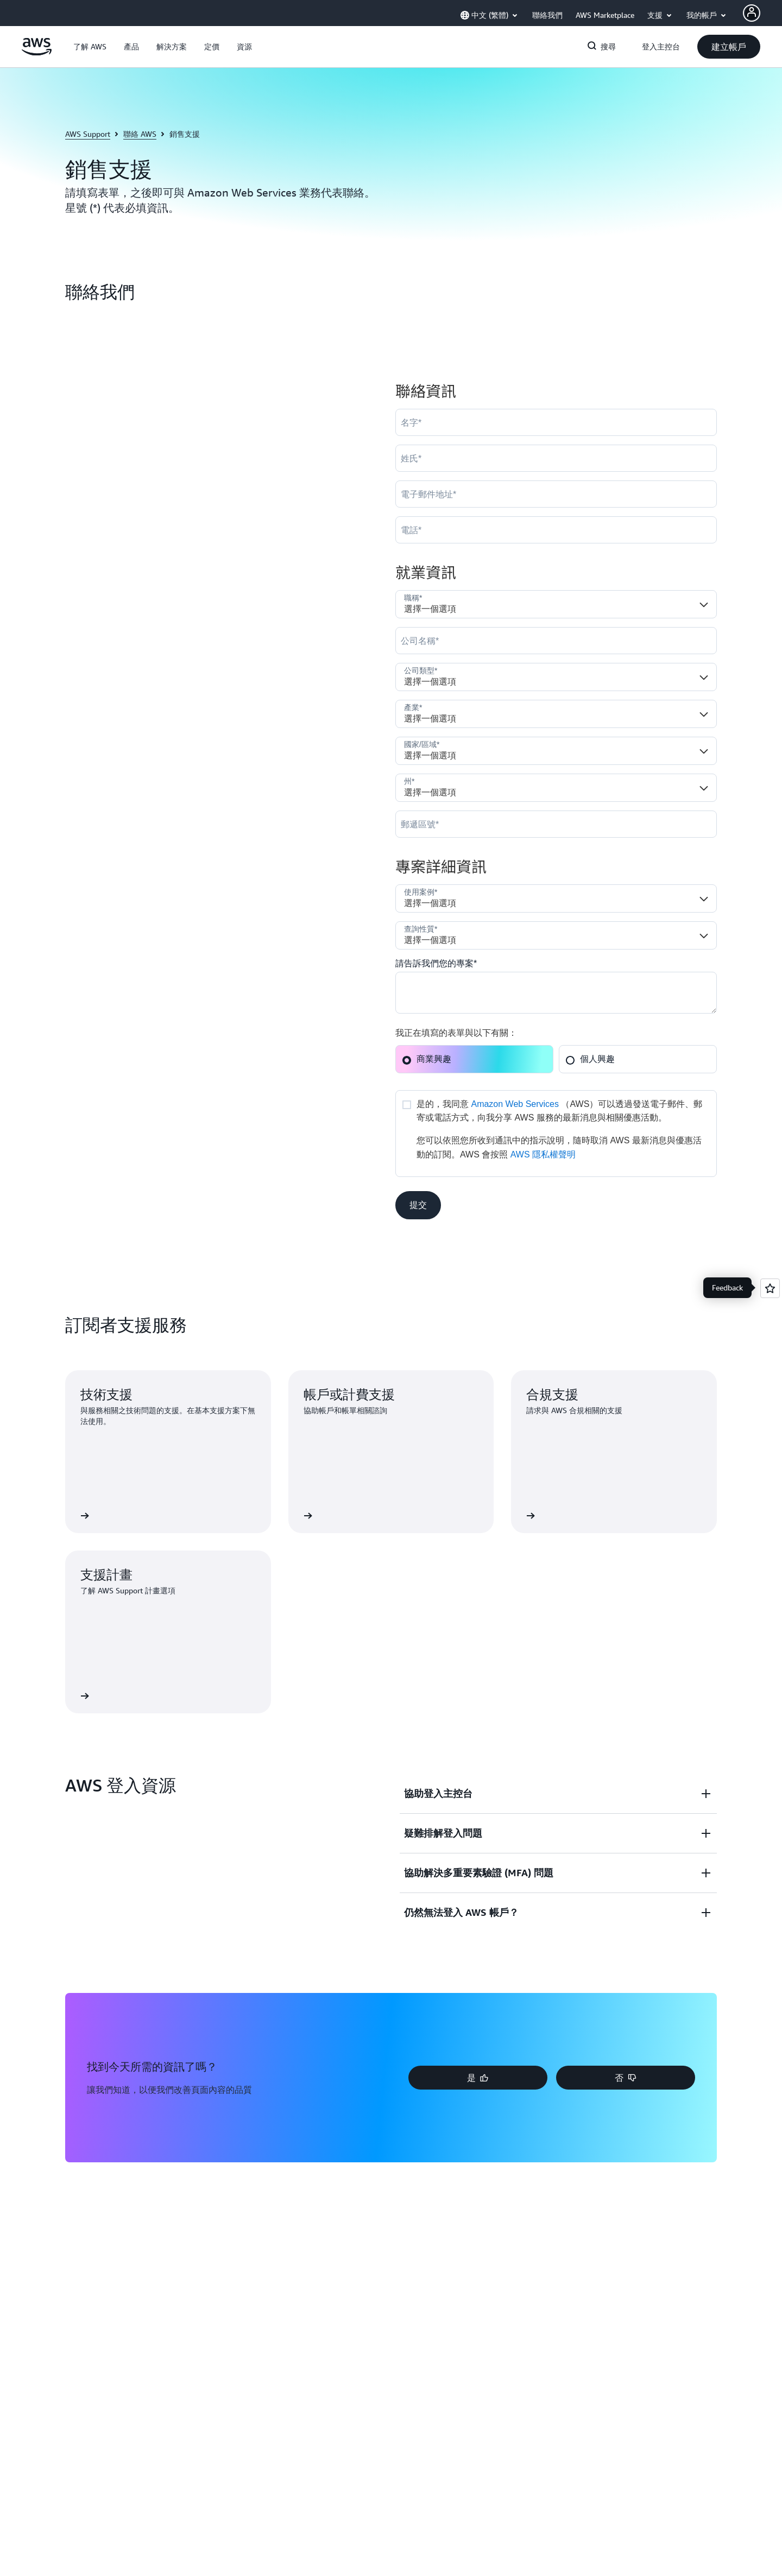  What do you see at coordinates (556, 604) in the screenshot?
I see `[Job_Role__c]` at bounding box center [556, 604].